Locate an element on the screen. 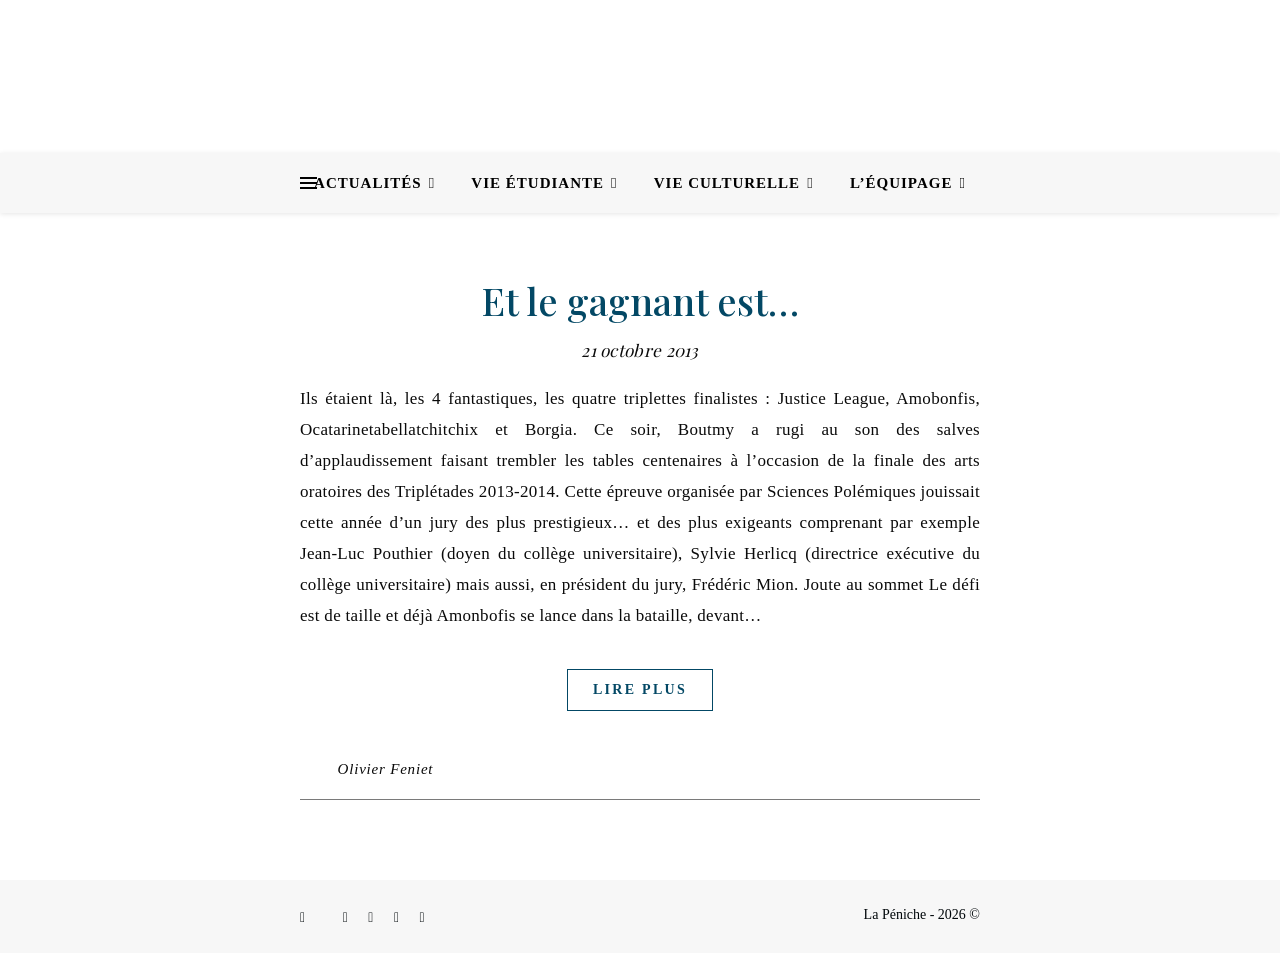 The width and height of the screenshot is (1280, 953). [linkedin-in] is located at coordinates (372, 917).